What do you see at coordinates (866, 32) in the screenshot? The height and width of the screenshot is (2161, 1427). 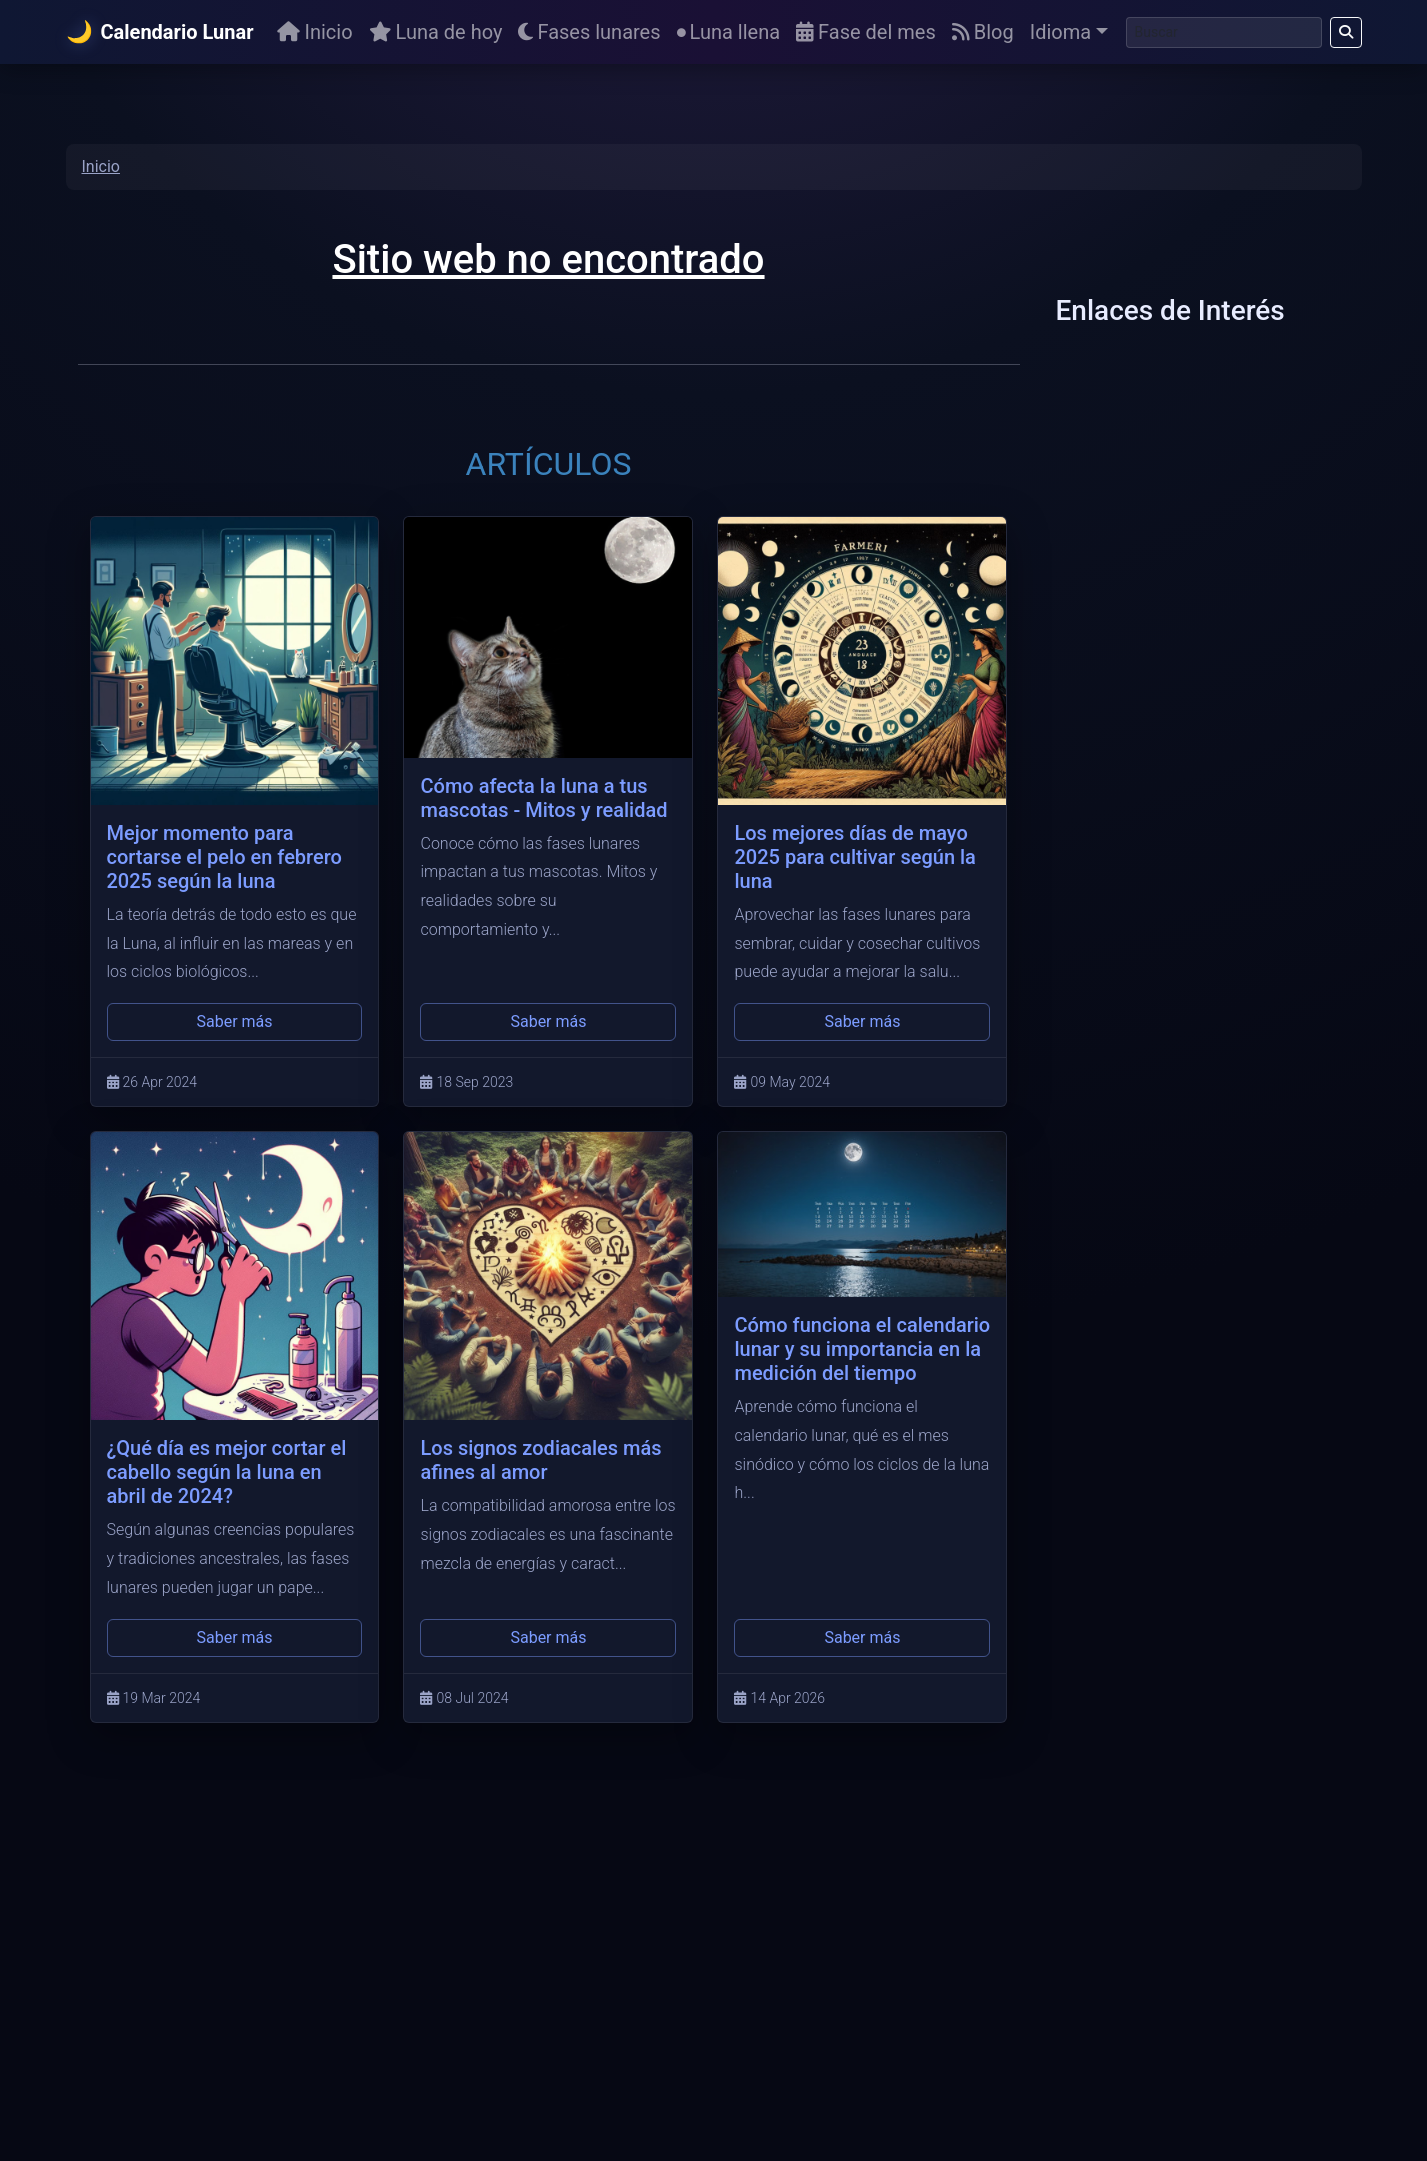 I see `Fase del mes` at bounding box center [866, 32].